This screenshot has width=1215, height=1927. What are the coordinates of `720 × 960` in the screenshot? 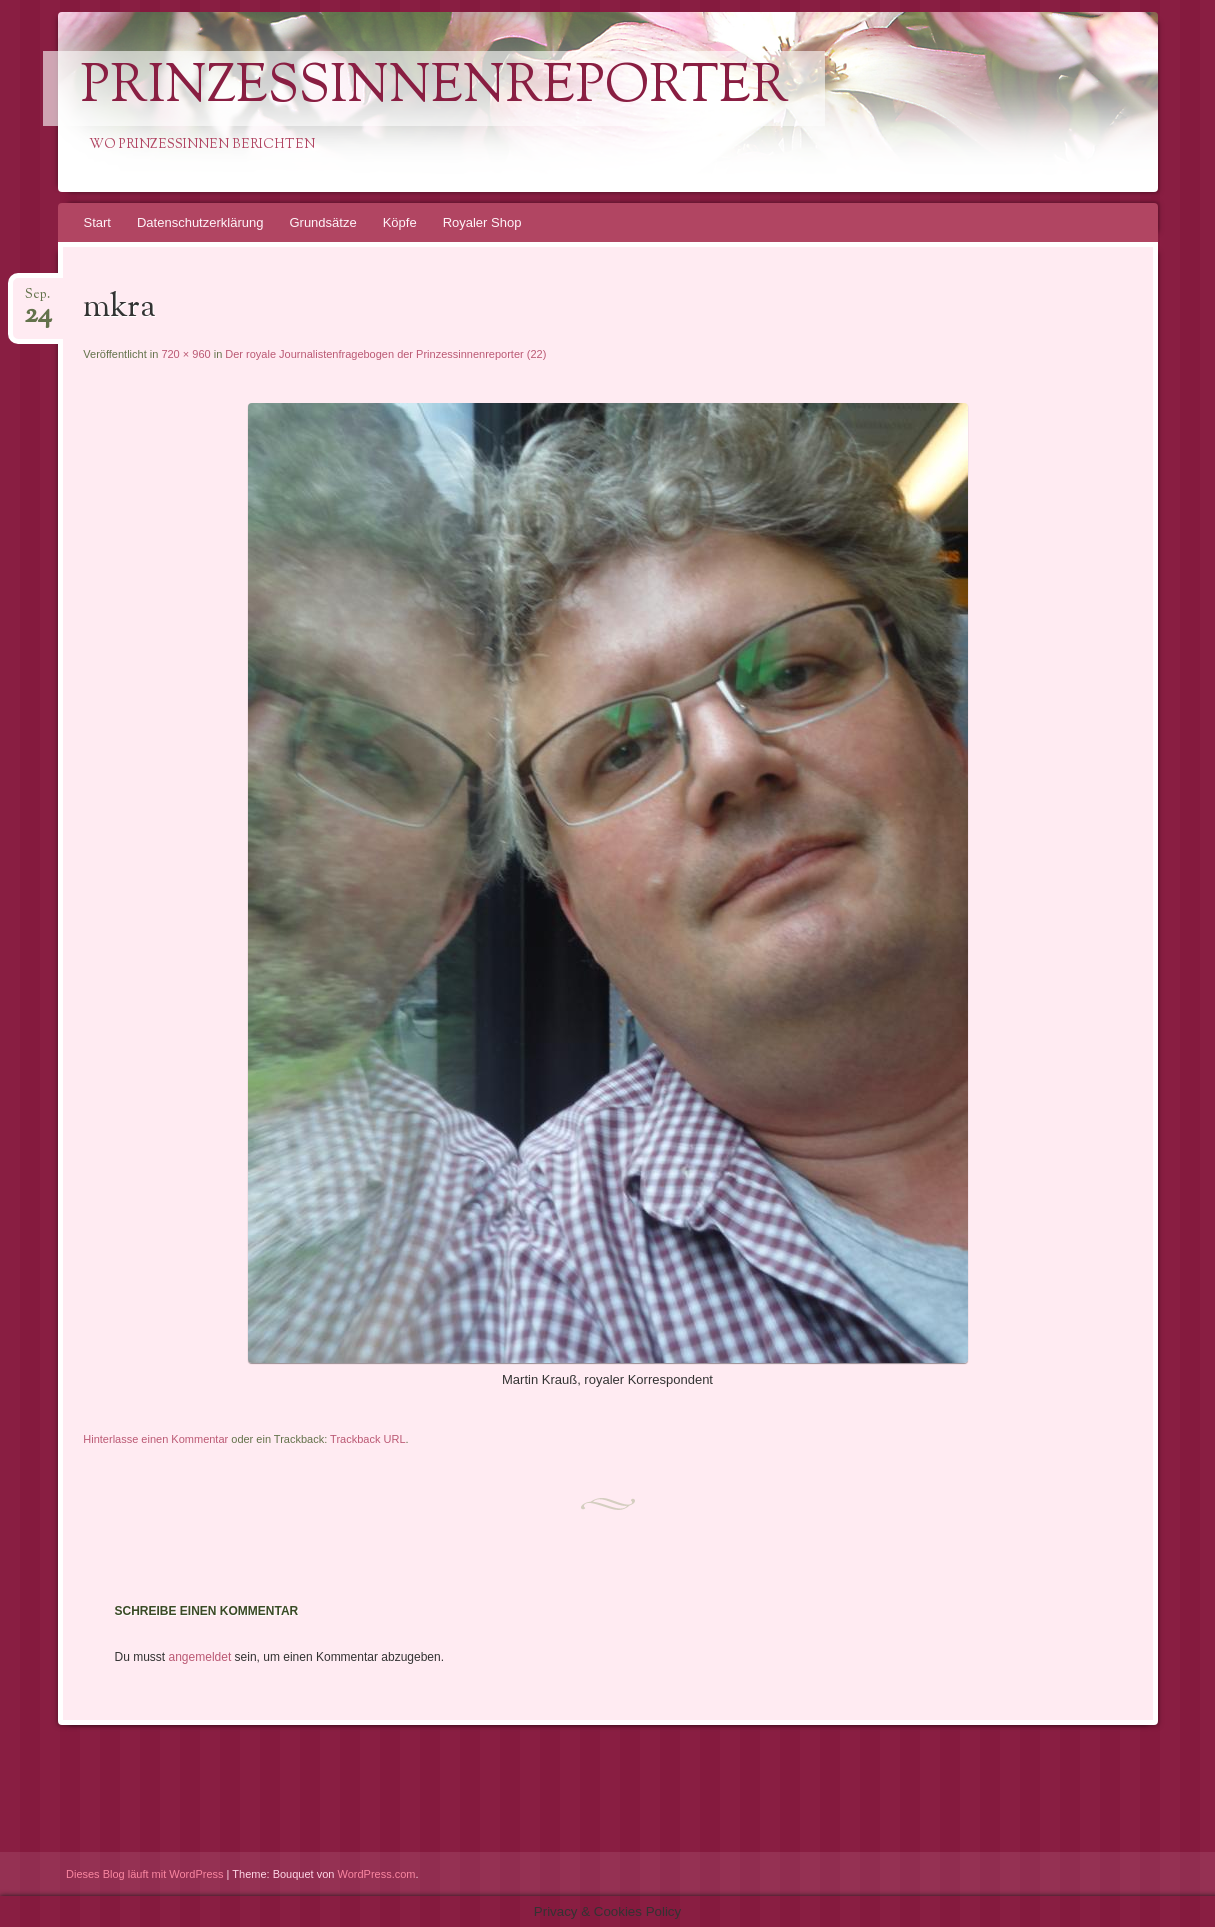 It's located at (185, 354).